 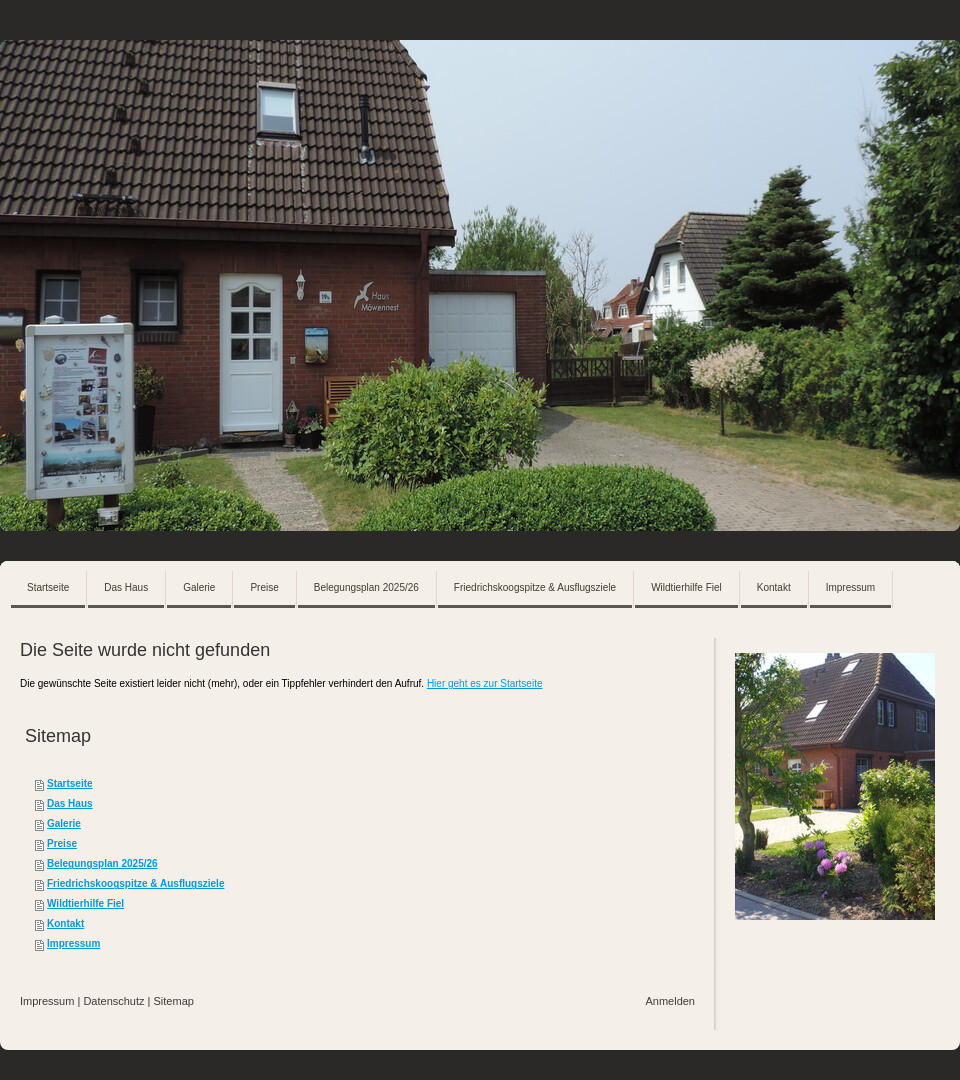 What do you see at coordinates (113, 1001) in the screenshot?
I see `Datenschutz` at bounding box center [113, 1001].